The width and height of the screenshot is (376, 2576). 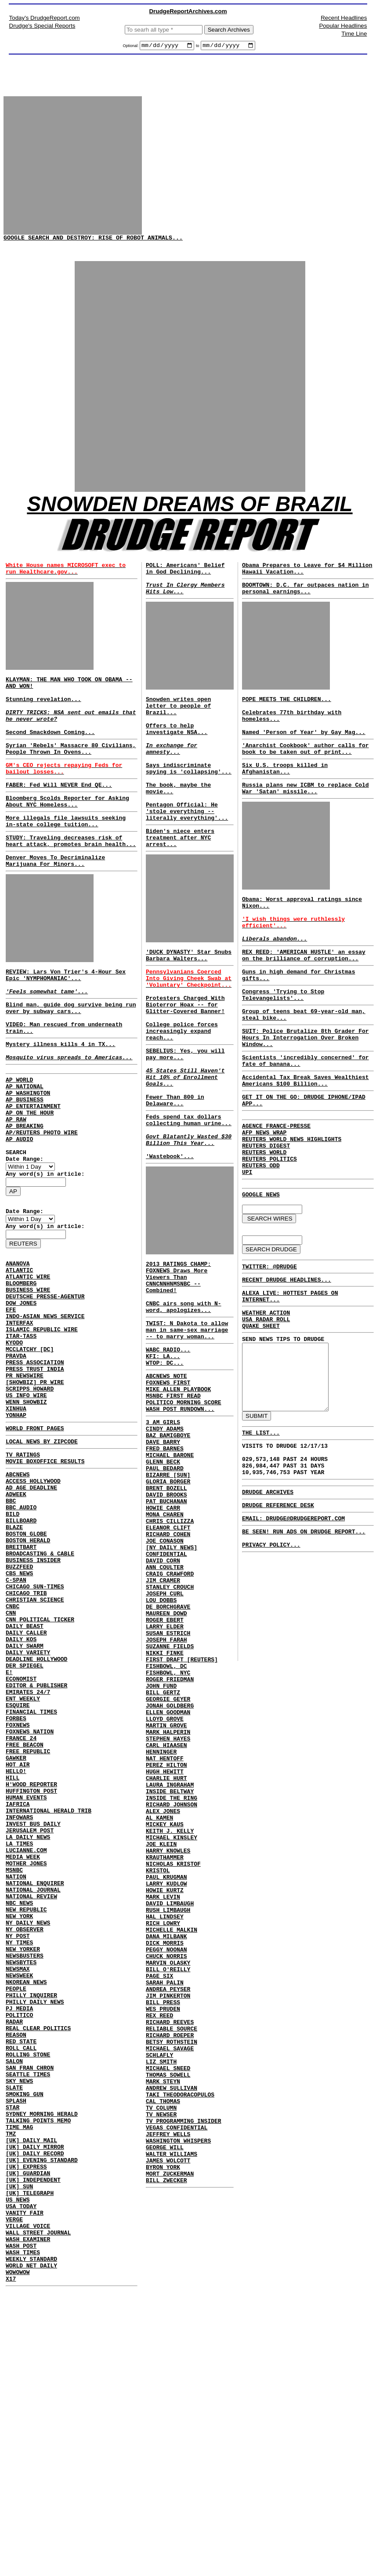 What do you see at coordinates (166, 2156) in the screenshot?
I see `DANA MILBANK` at bounding box center [166, 2156].